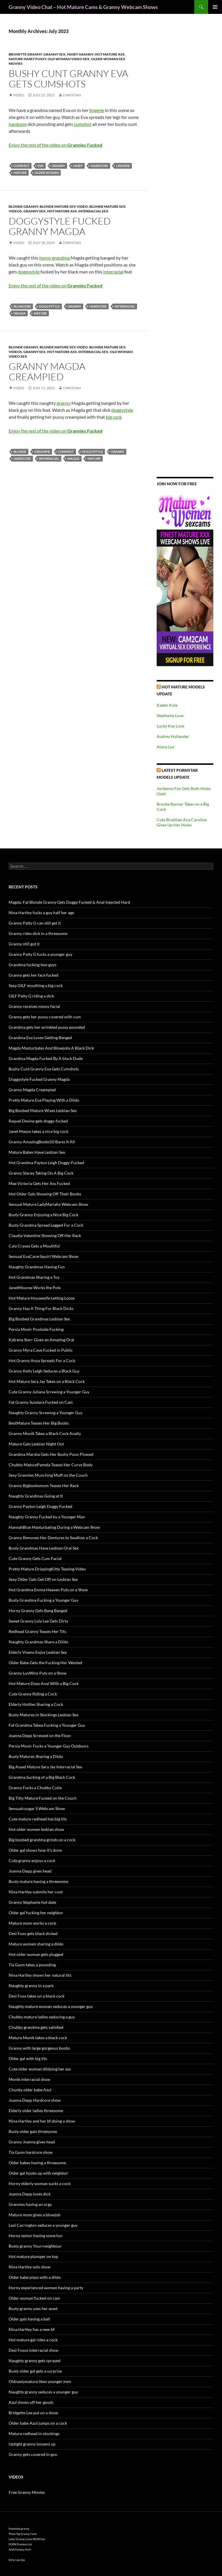 This screenshot has height=2576, width=222. I want to click on Granny Payton Leigh Doggy Fucked, so click(40, 1506).